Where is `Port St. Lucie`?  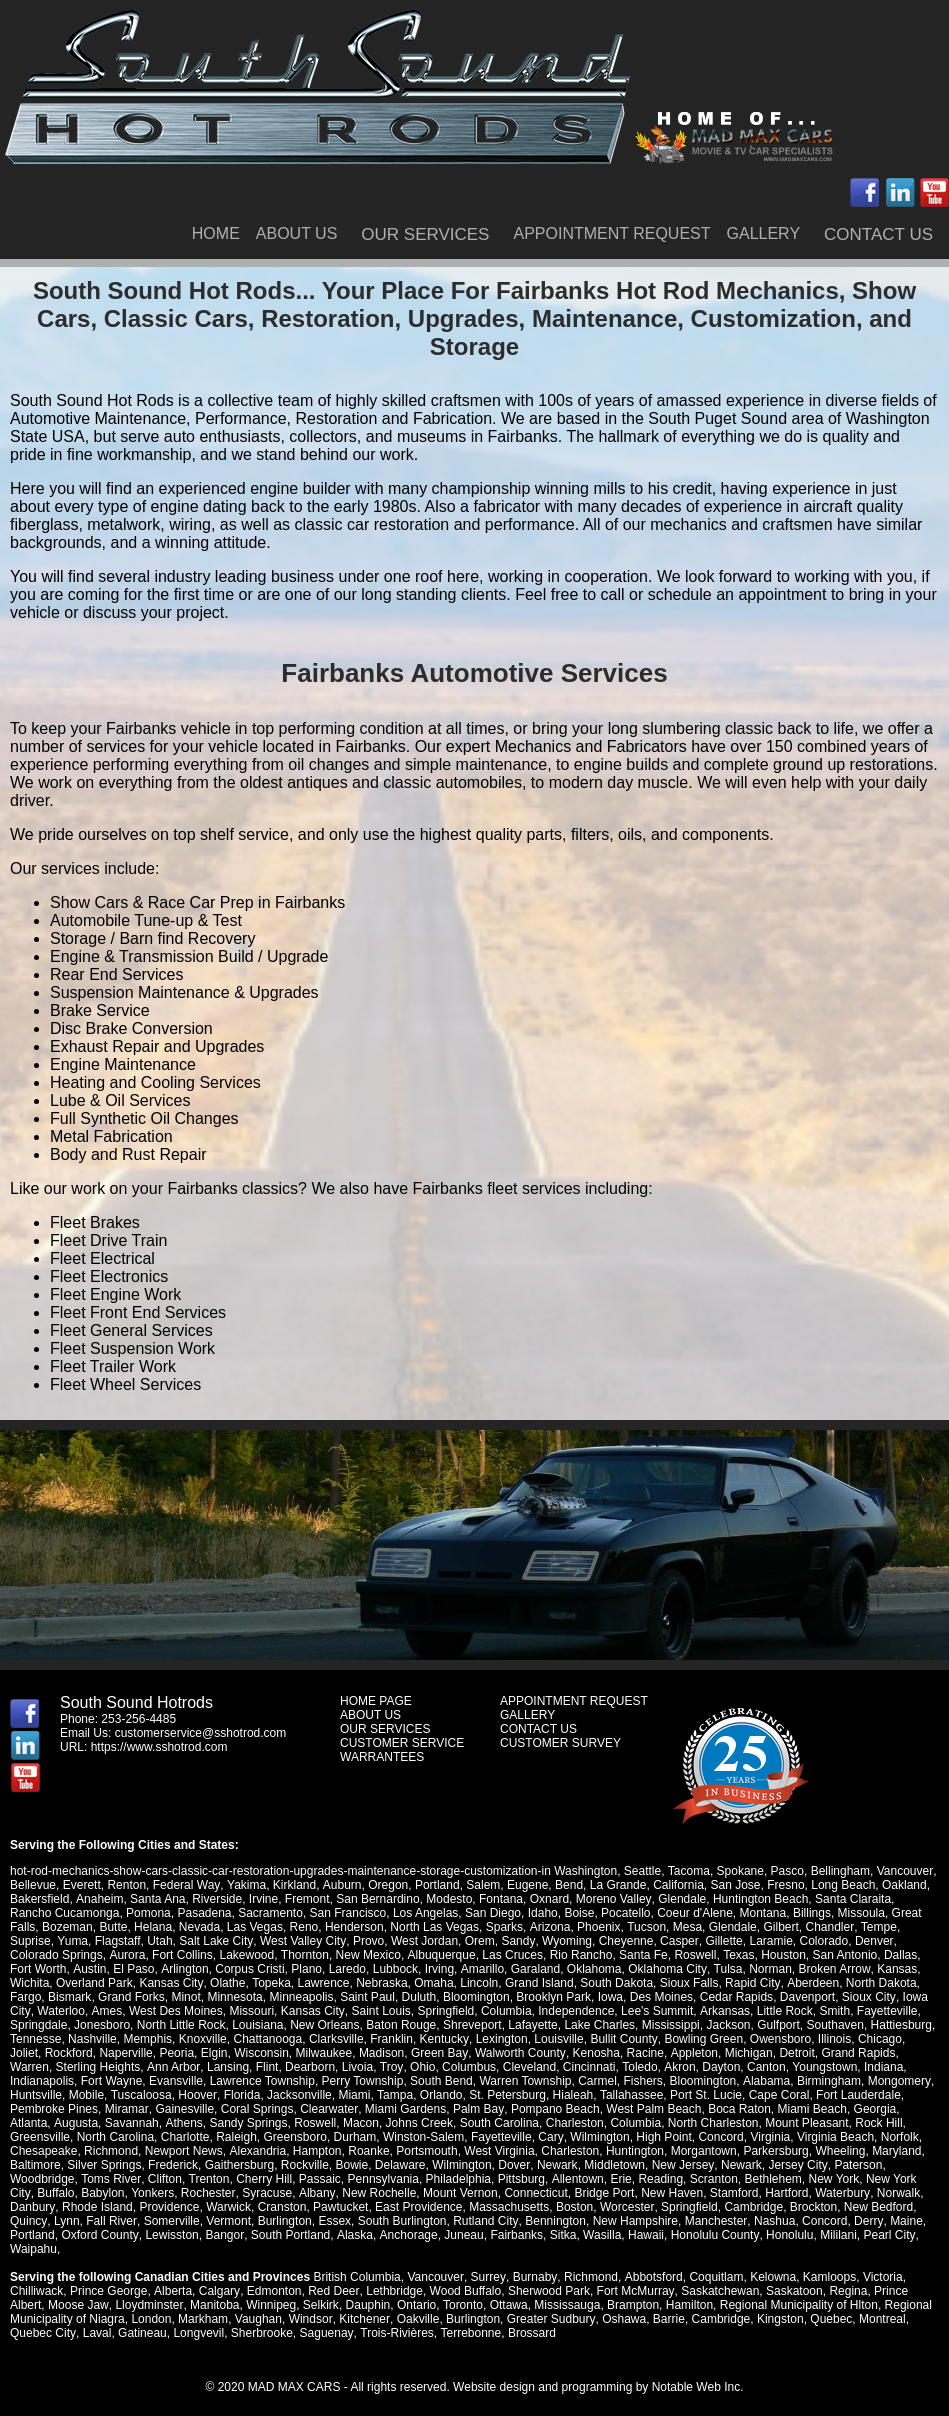 Port St. Lucie is located at coordinates (646, 2095).